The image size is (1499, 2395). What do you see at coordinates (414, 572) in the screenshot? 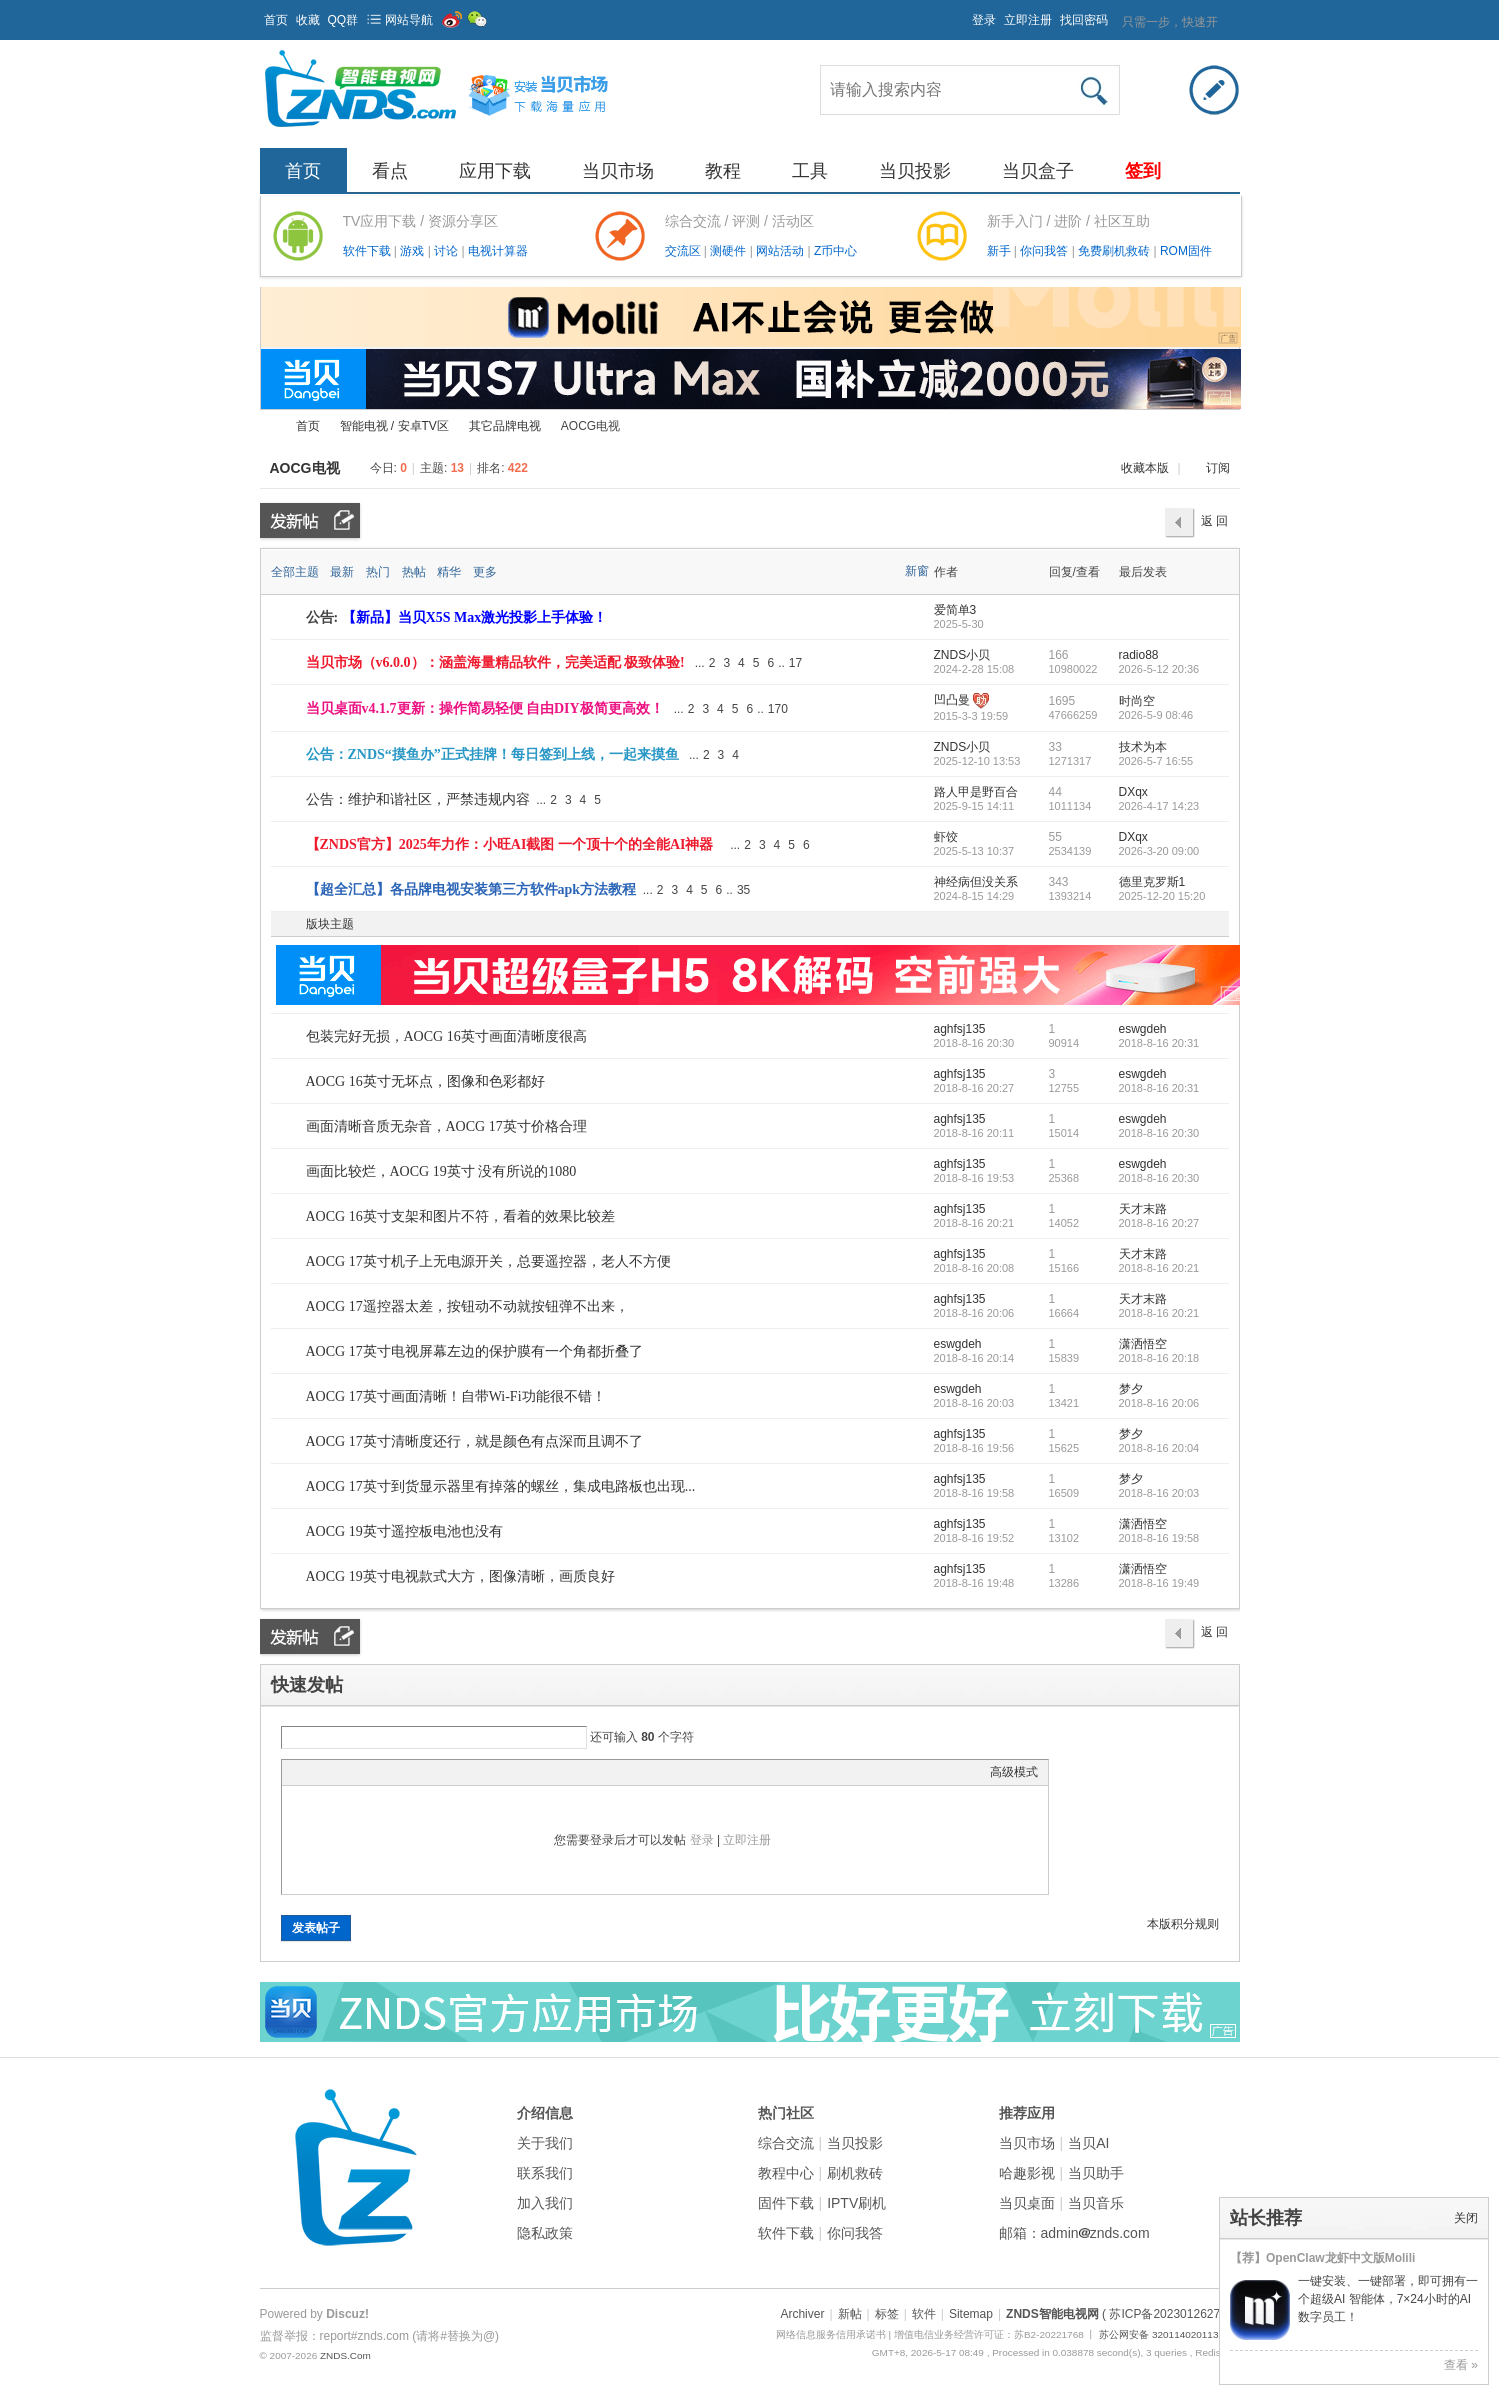
I see `热帖` at bounding box center [414, 572].